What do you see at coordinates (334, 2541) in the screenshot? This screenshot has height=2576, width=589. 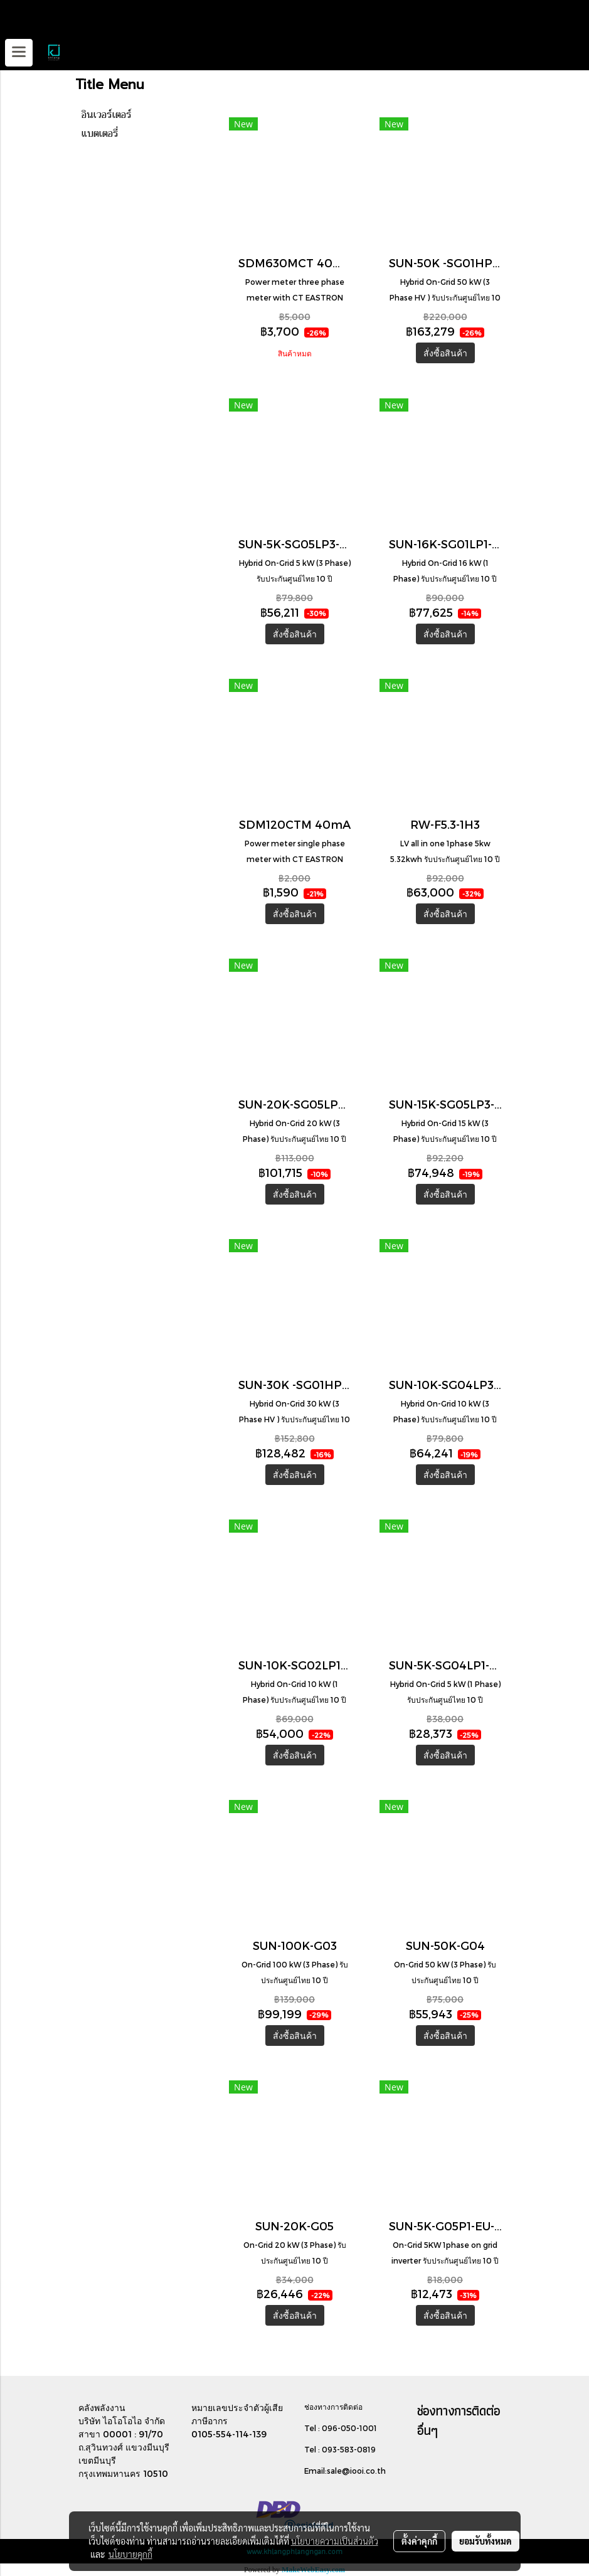 I see `นโยบายความเป็นส่วนตัว` at bounding box center [334, 2541].